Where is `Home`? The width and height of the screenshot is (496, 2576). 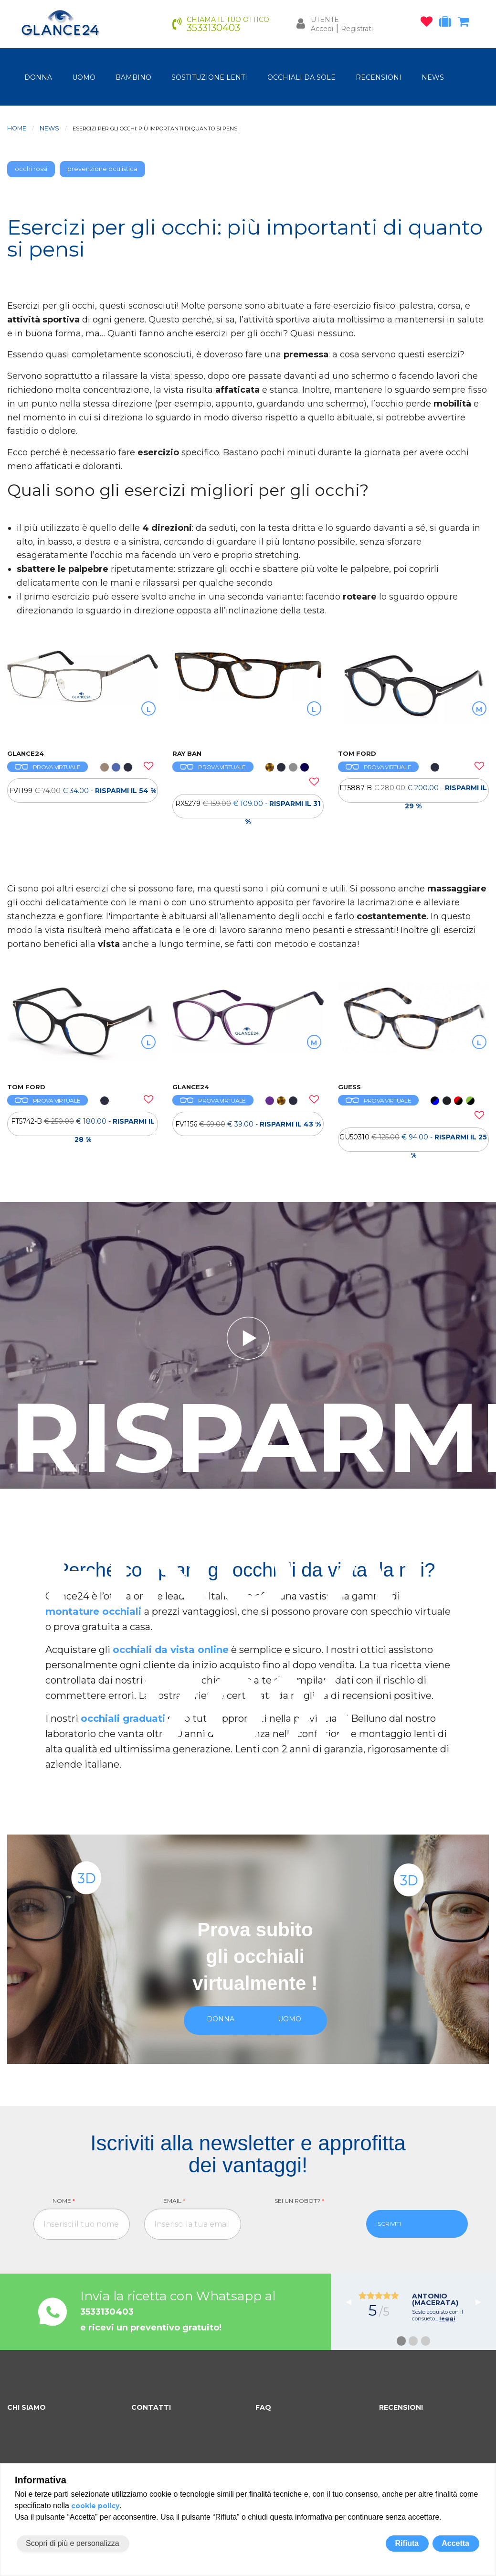
Home is located at coordinates (16, 128).